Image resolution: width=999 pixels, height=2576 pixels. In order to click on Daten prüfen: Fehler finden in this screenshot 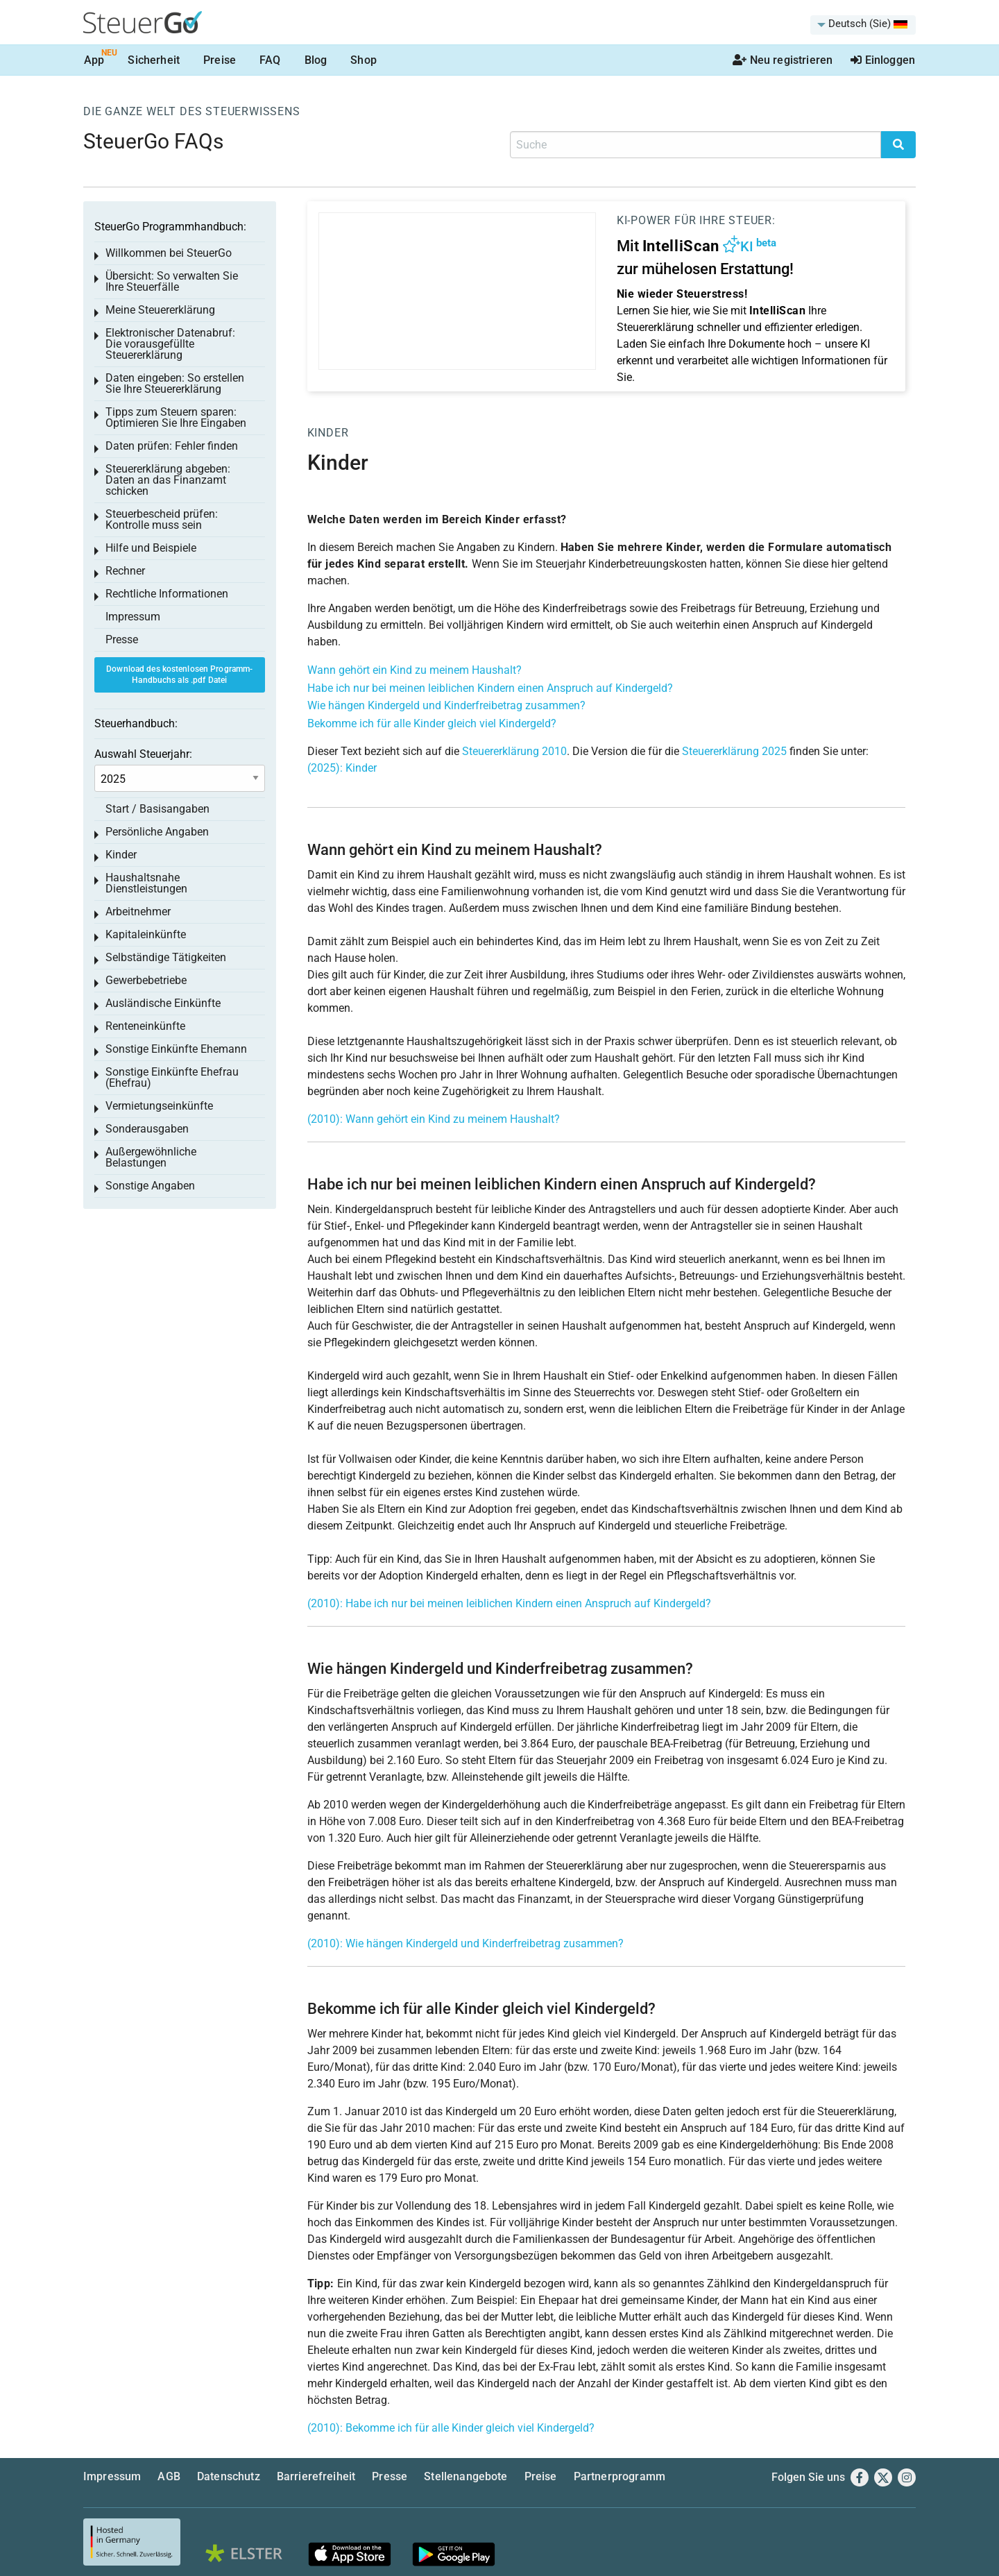, I will do `click(171, 445)`.